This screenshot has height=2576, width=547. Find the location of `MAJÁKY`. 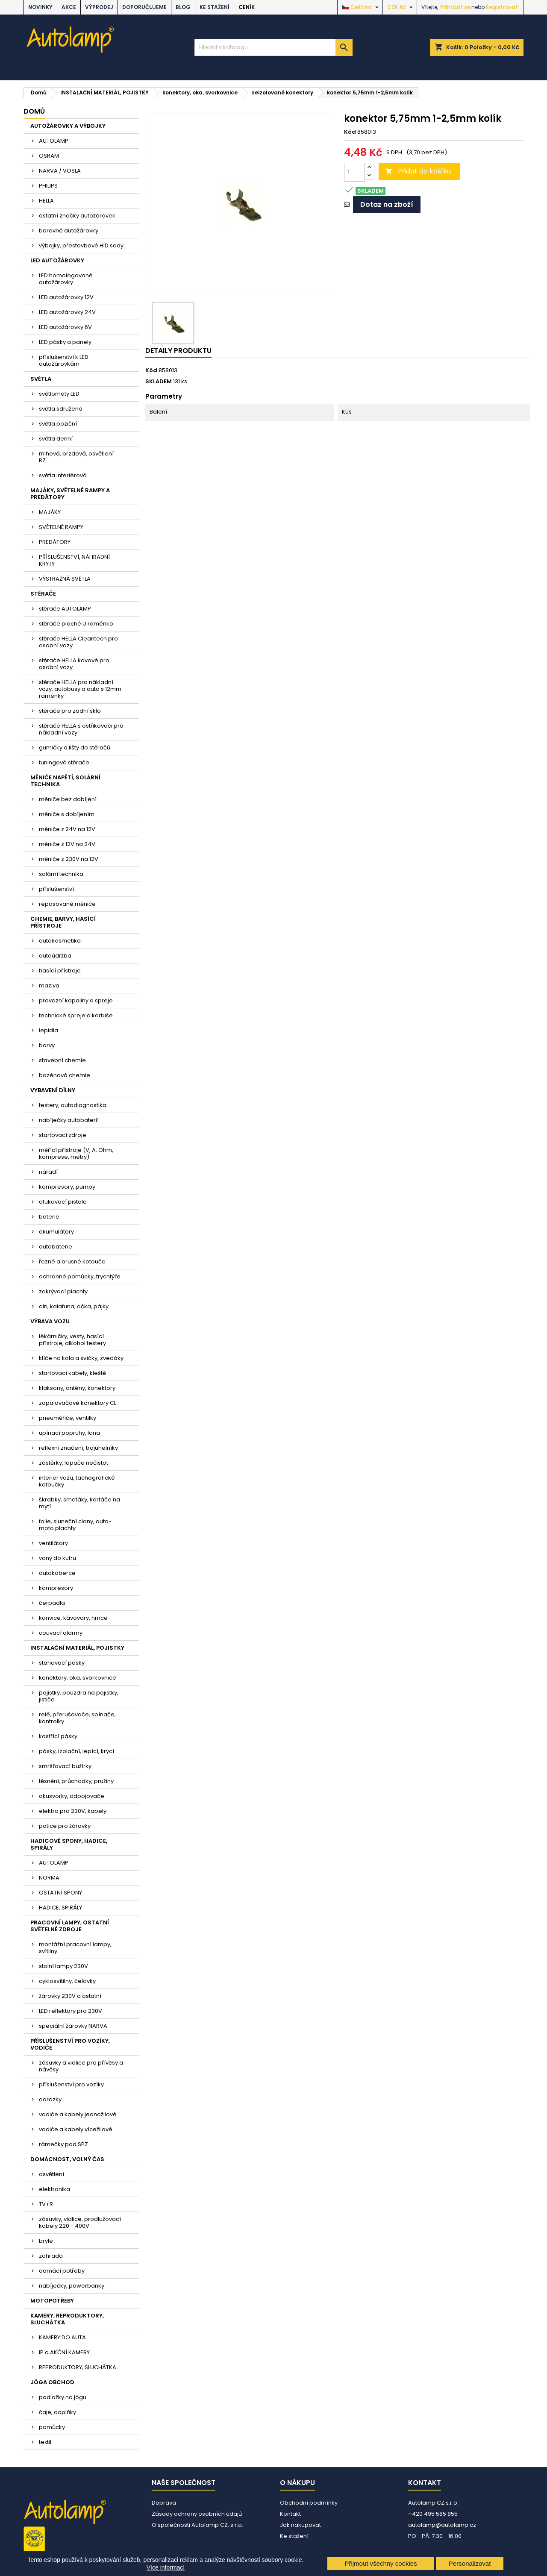

MAJÁKY is located at coordinates (50, 512).